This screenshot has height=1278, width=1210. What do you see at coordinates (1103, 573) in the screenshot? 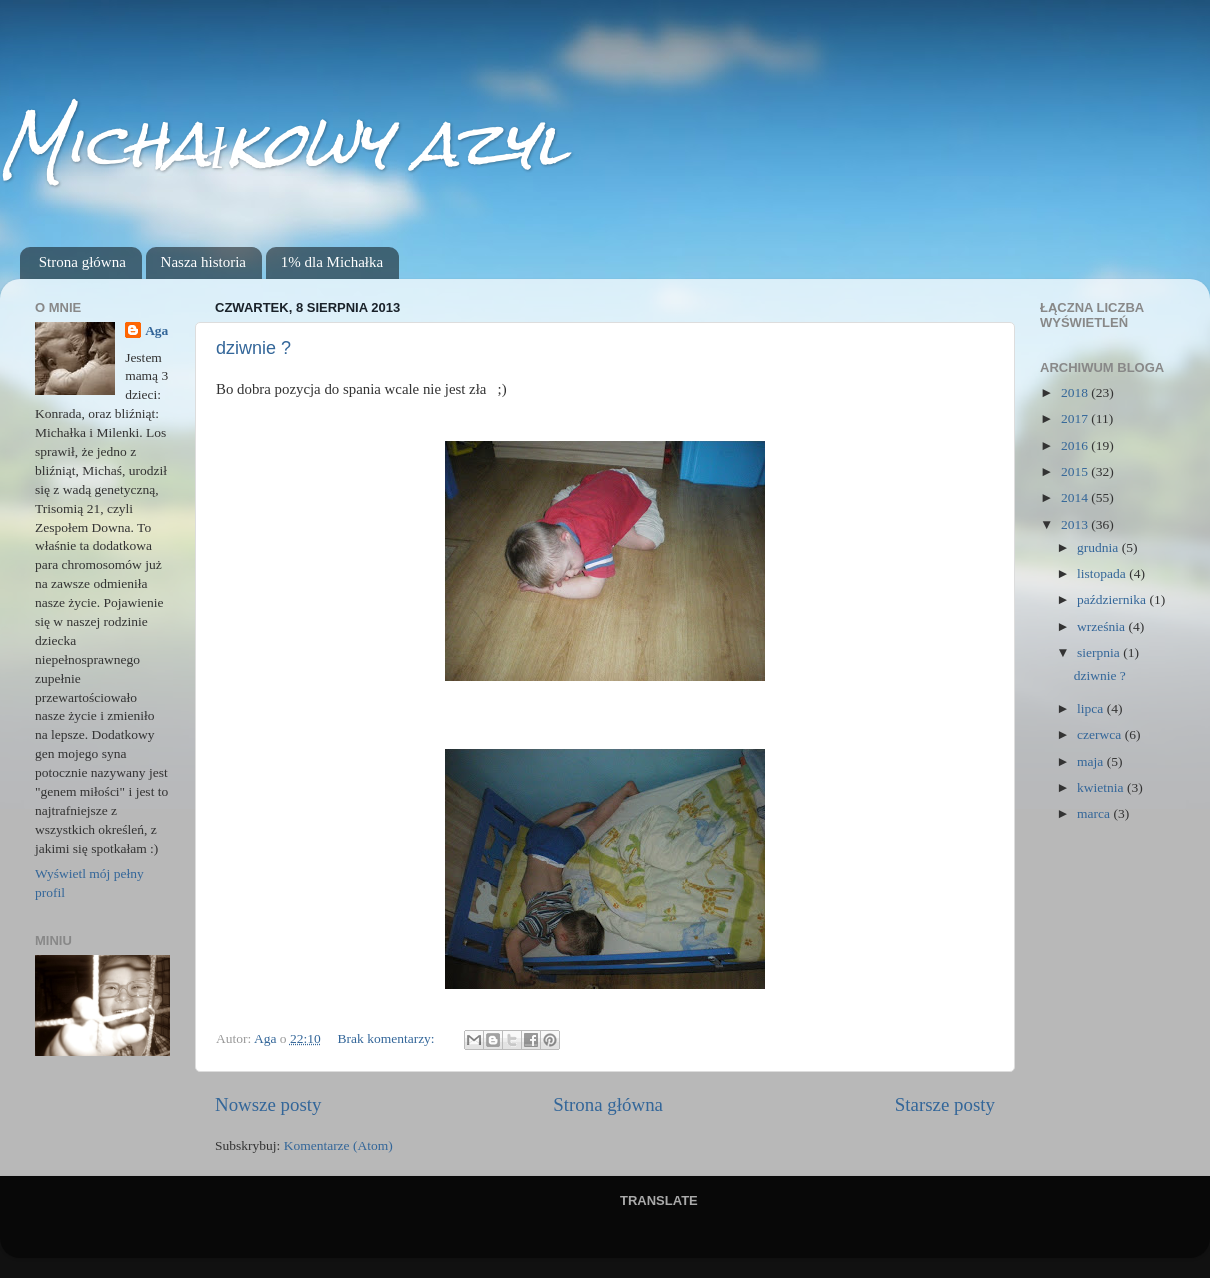
I see `listopada` at bounding box center [1103, 573].